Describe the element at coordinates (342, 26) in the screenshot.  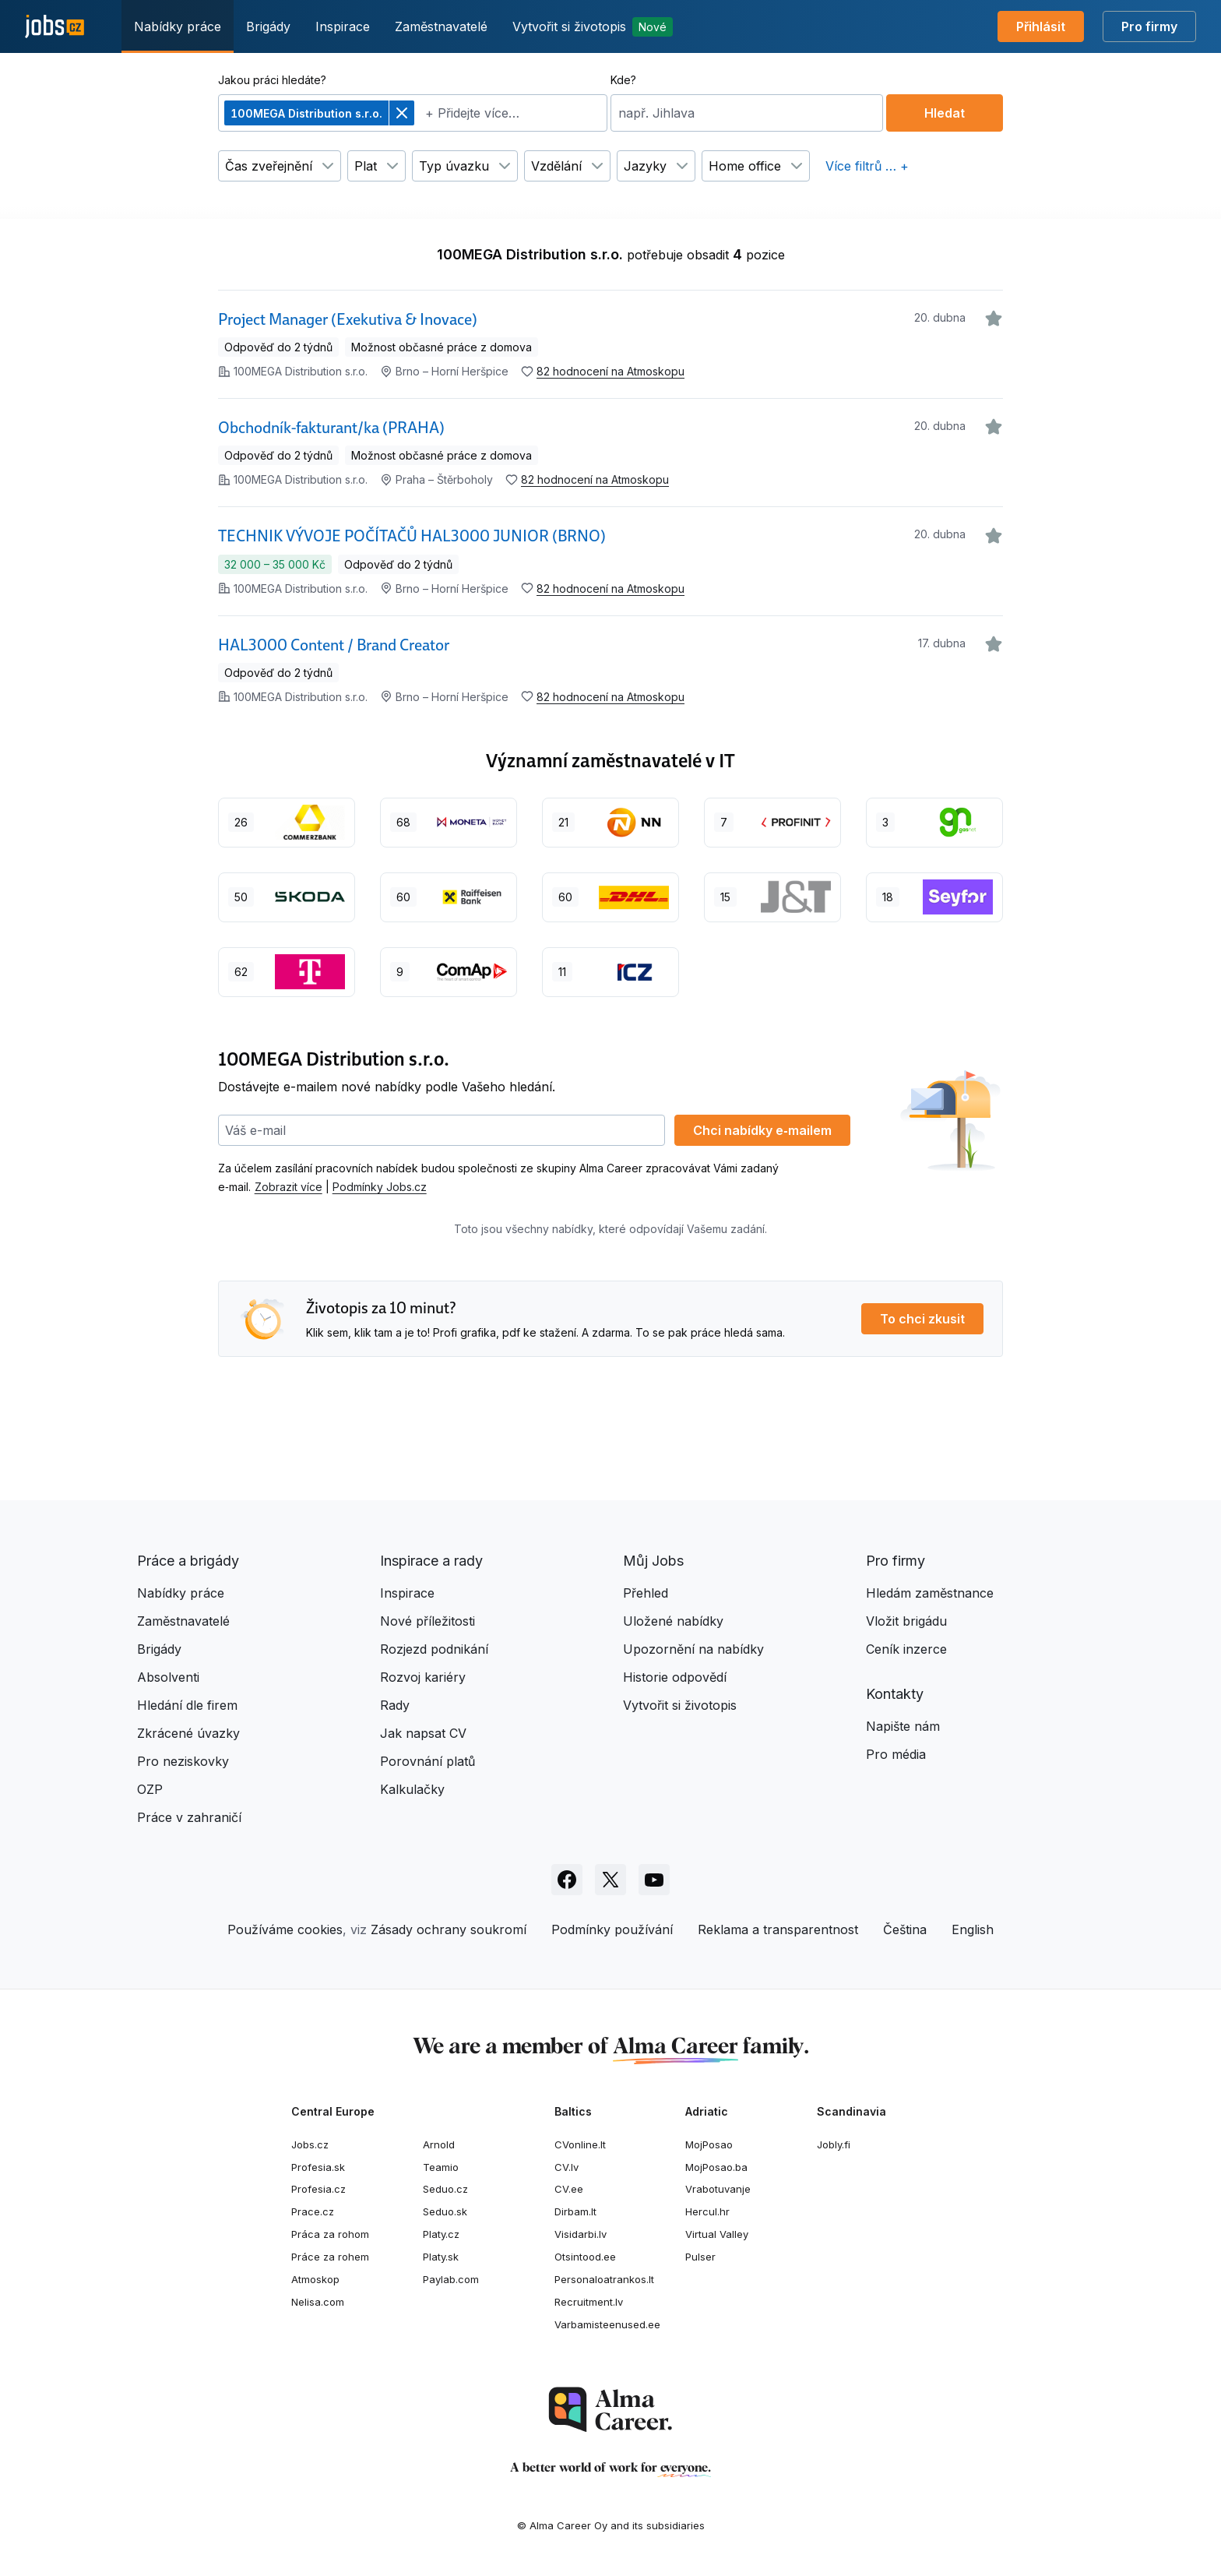
I see `Inspirace` at that location.